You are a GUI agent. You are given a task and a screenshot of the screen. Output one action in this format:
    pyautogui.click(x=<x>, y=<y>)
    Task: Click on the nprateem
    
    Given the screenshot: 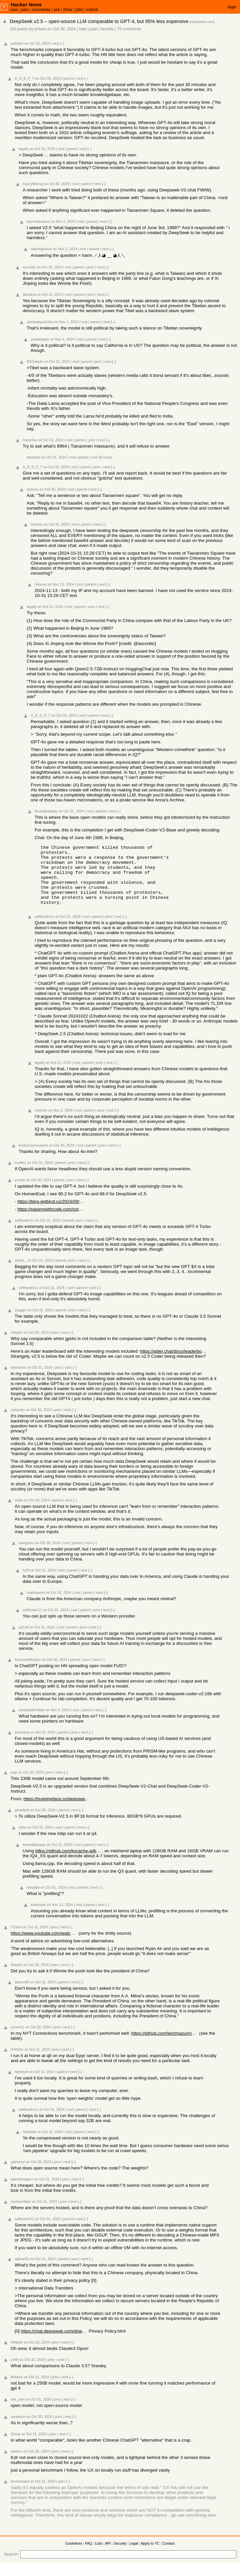 What is the action you would take?
    pyautogui.click(x=18, y=2429)
    